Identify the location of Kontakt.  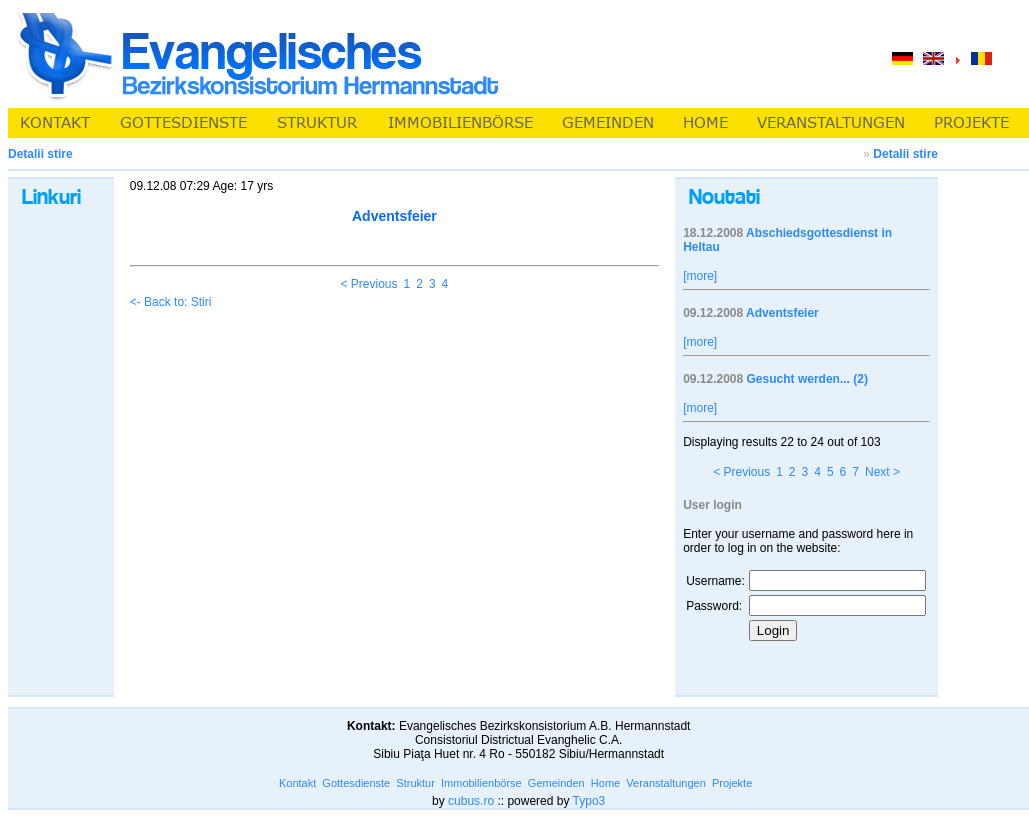
(297, 783).